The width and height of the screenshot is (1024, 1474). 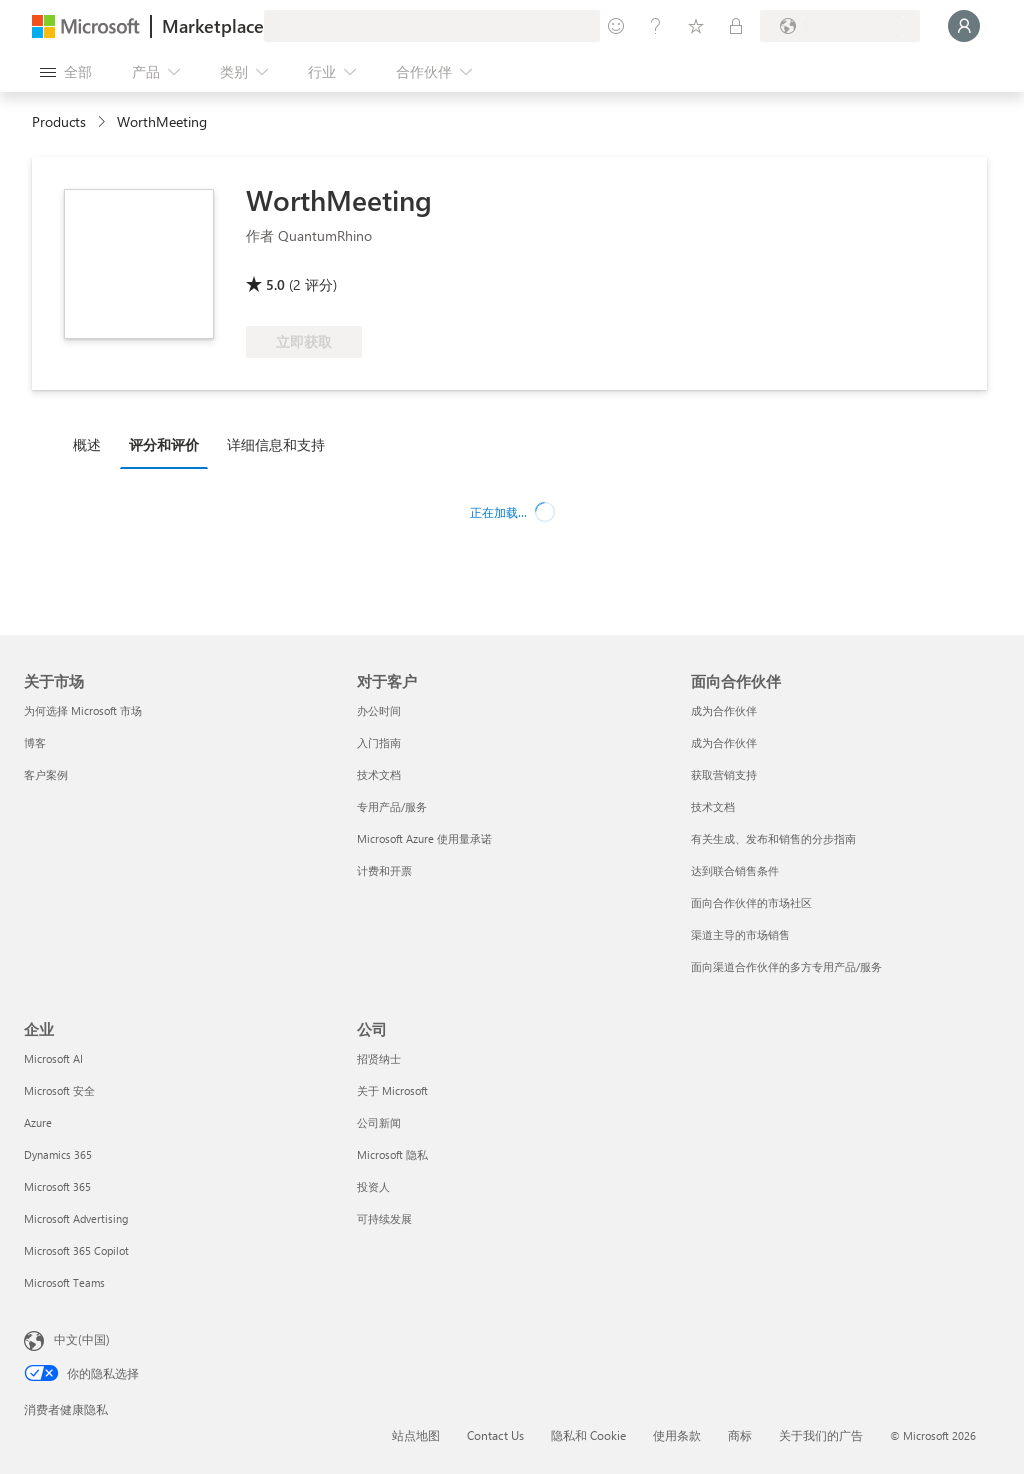 I want to click on 隐私和 Cookie, so click(x=588, y=1435).